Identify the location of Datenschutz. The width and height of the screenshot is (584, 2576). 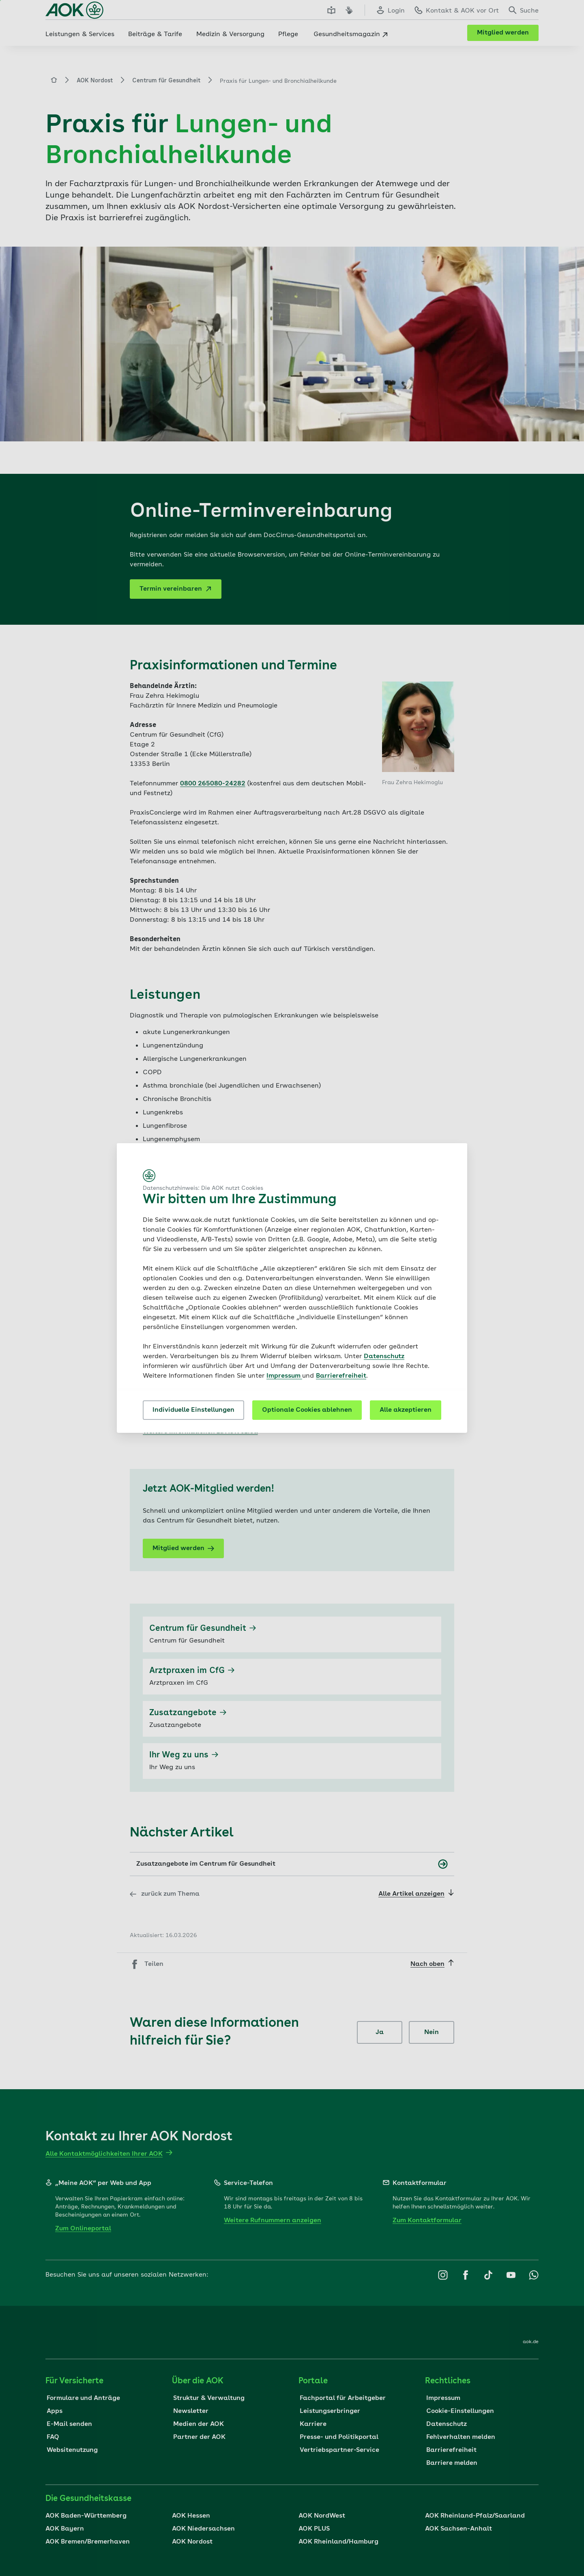
(384, 1356).